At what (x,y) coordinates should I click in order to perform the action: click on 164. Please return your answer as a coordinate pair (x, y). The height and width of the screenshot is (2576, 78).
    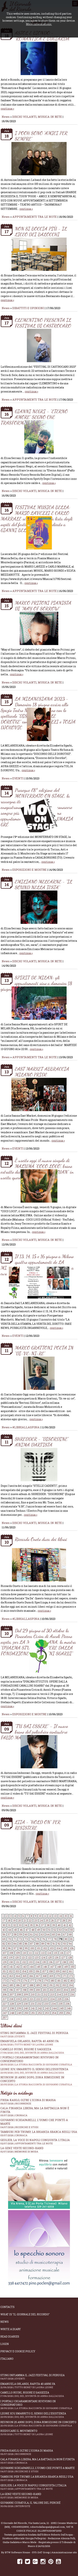
    Looking at the image, I should click on (18, 1976).